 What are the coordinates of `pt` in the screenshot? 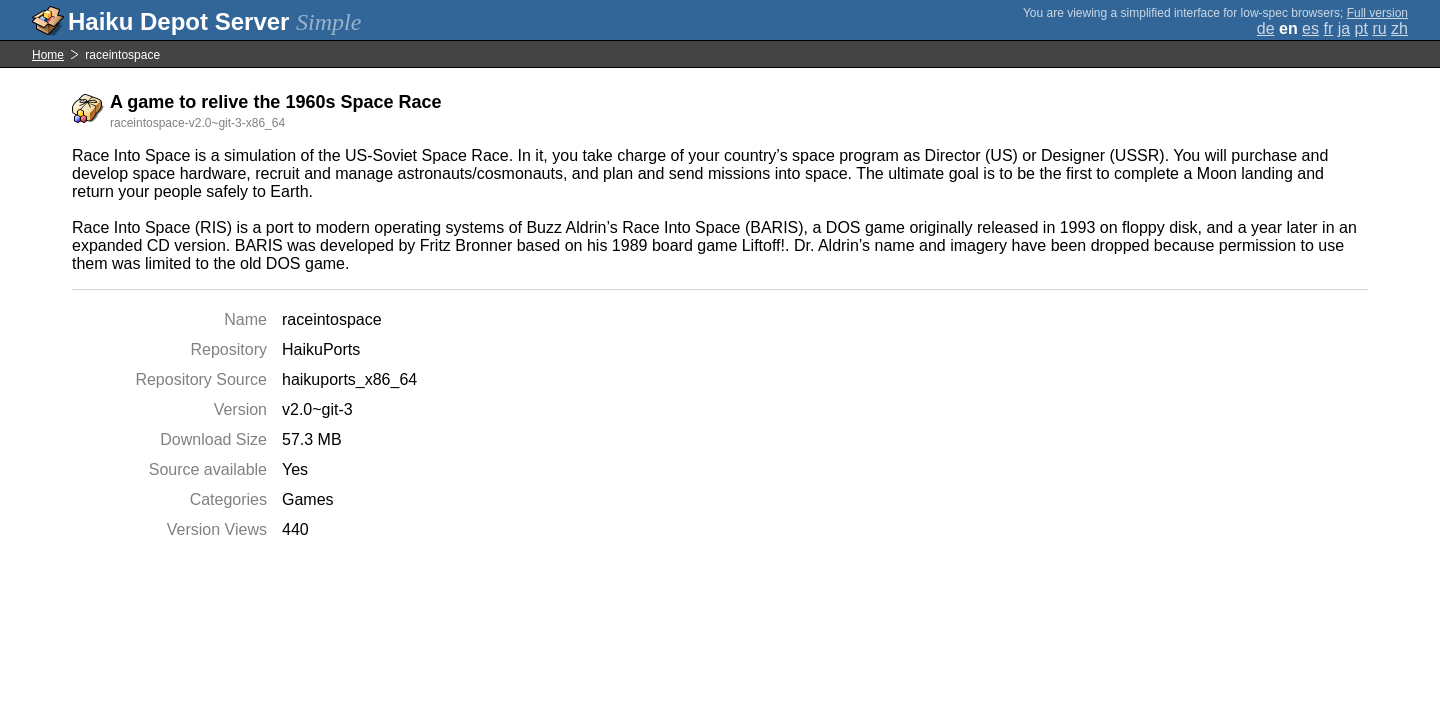 It's located at (1361, 28).